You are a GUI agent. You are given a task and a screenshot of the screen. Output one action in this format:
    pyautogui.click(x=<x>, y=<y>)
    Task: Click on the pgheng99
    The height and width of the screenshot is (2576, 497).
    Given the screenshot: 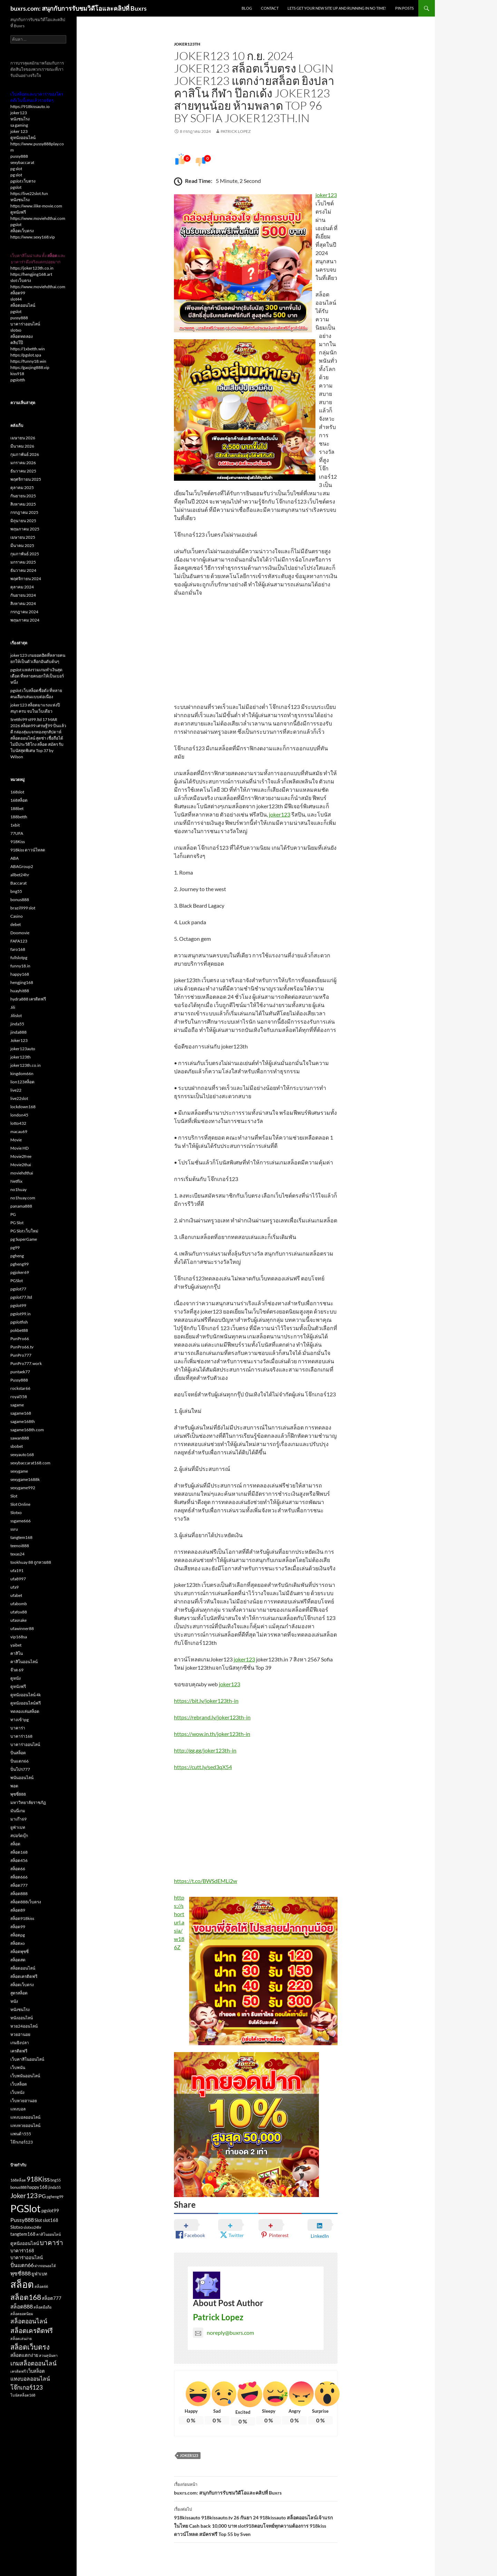 What is the action you would take?
    pyautogui.click(x=19, y=1264)
    